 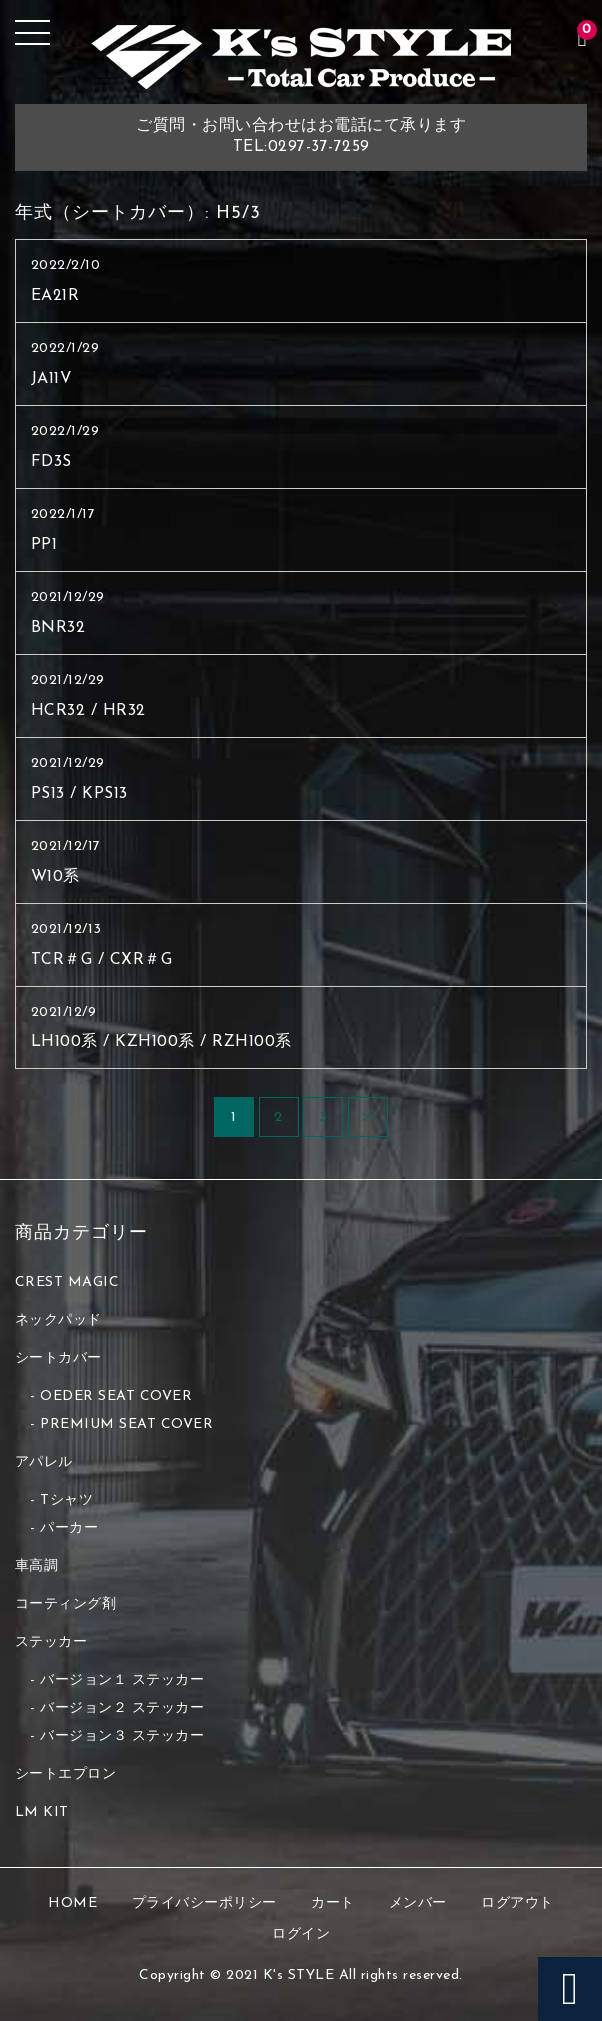 What do you see at coordinates (333, 1903) in the screenshot?
I see `カート` at bounding box center [333, 1903].